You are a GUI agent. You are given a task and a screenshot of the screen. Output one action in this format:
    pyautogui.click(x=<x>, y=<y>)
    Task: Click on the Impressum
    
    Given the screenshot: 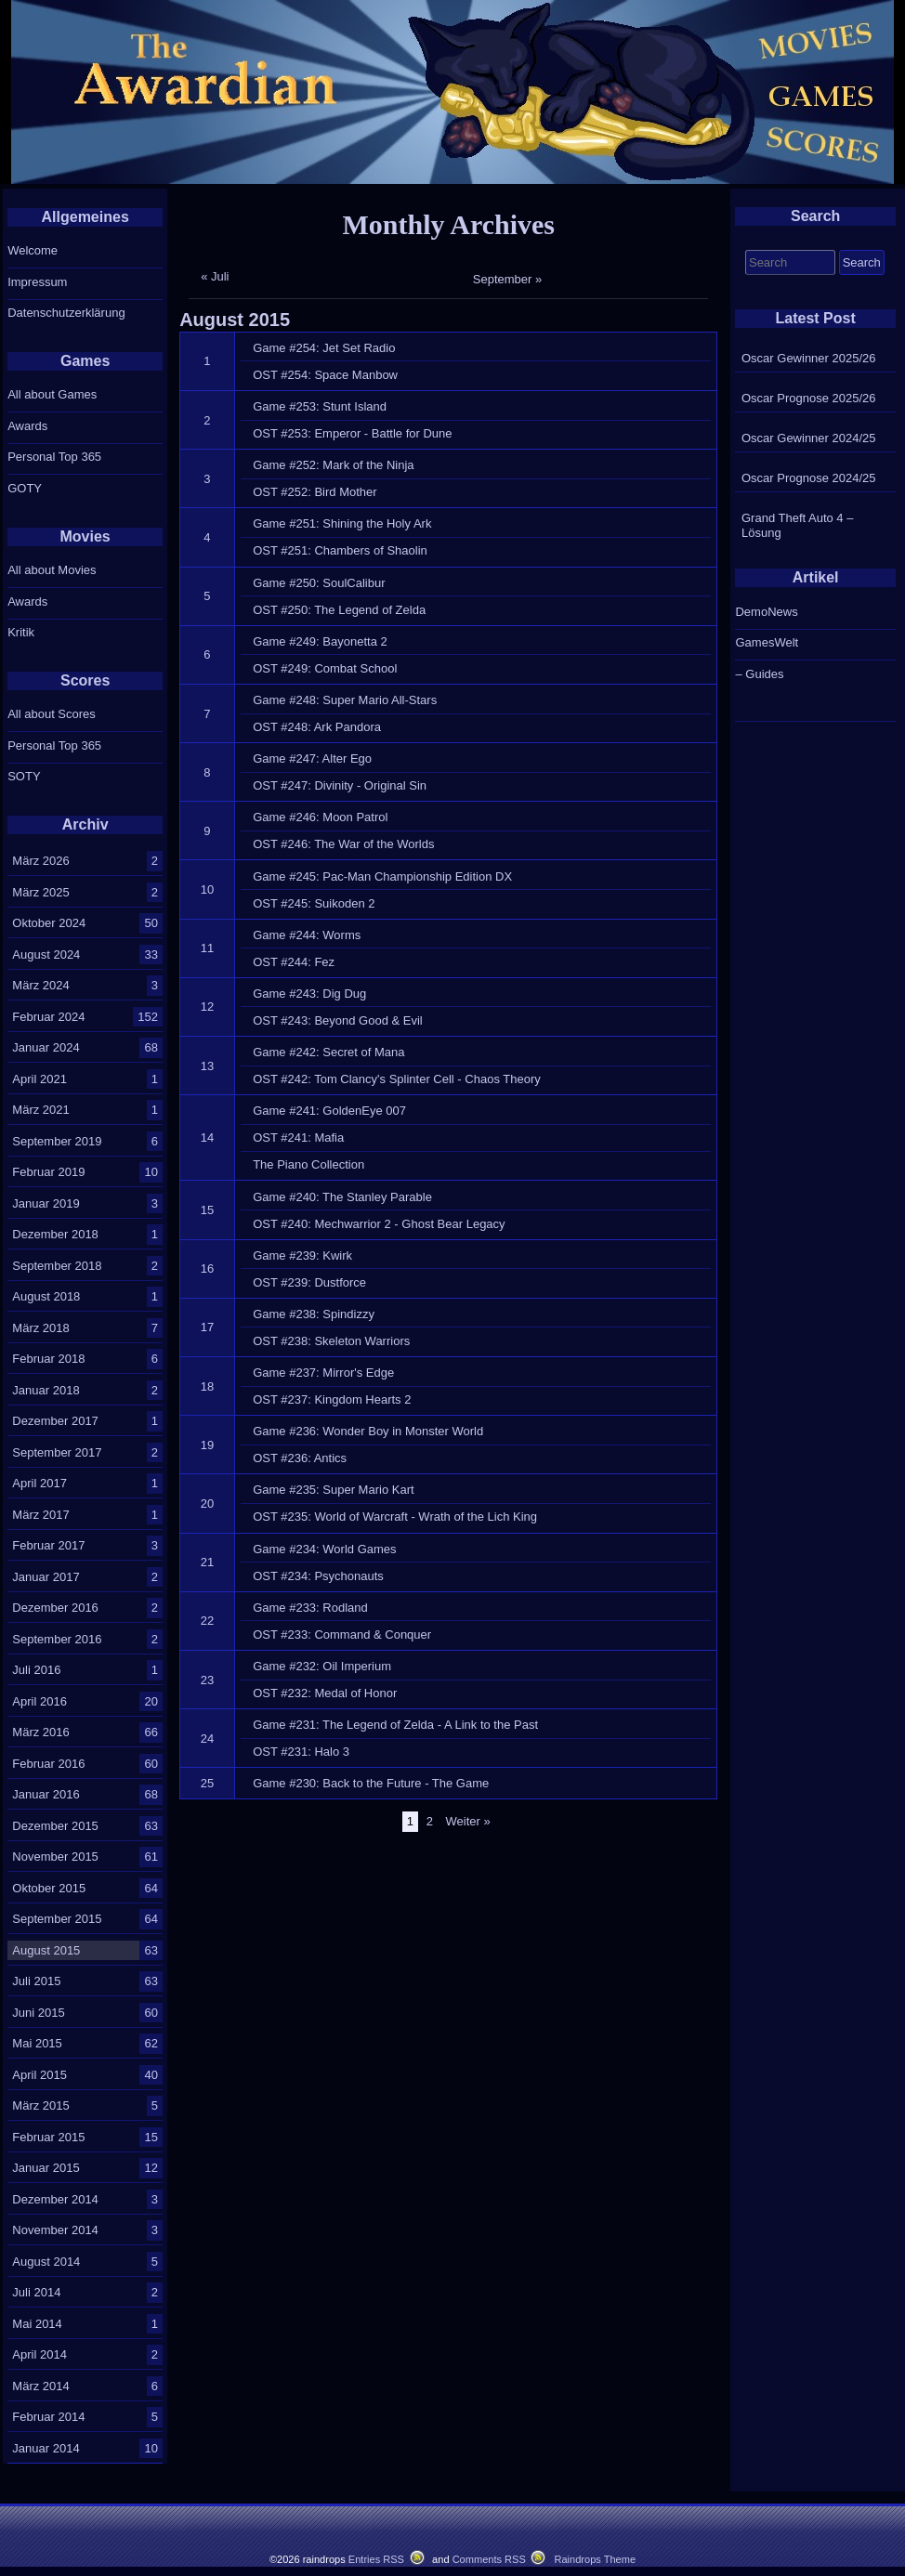 What is the action you would take?
    pyautogui.click(x=37, y=282)
    